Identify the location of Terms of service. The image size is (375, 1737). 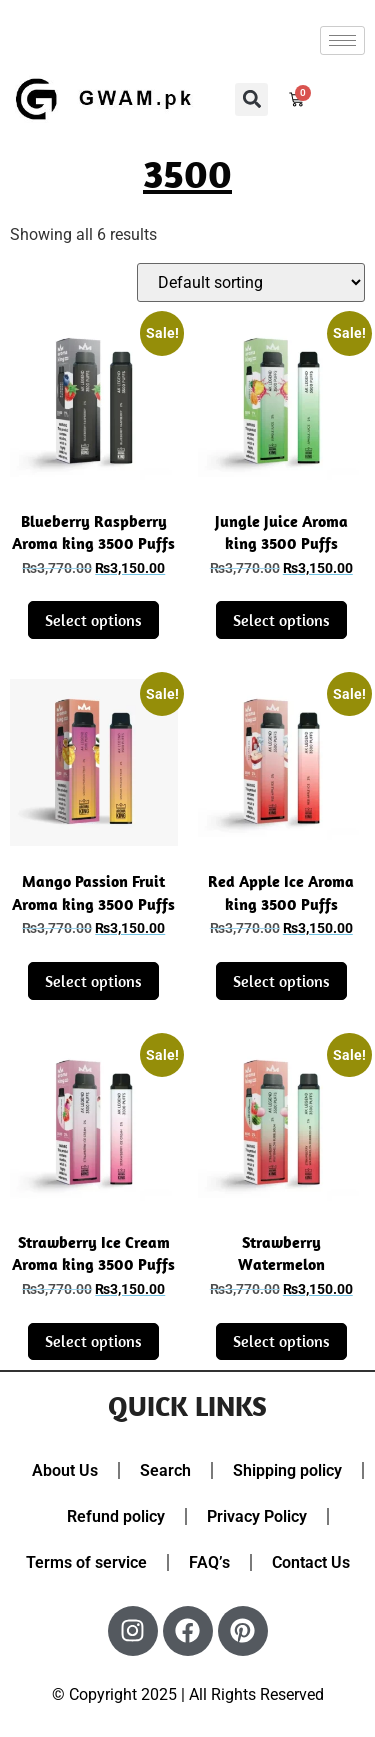
(86, 1562).